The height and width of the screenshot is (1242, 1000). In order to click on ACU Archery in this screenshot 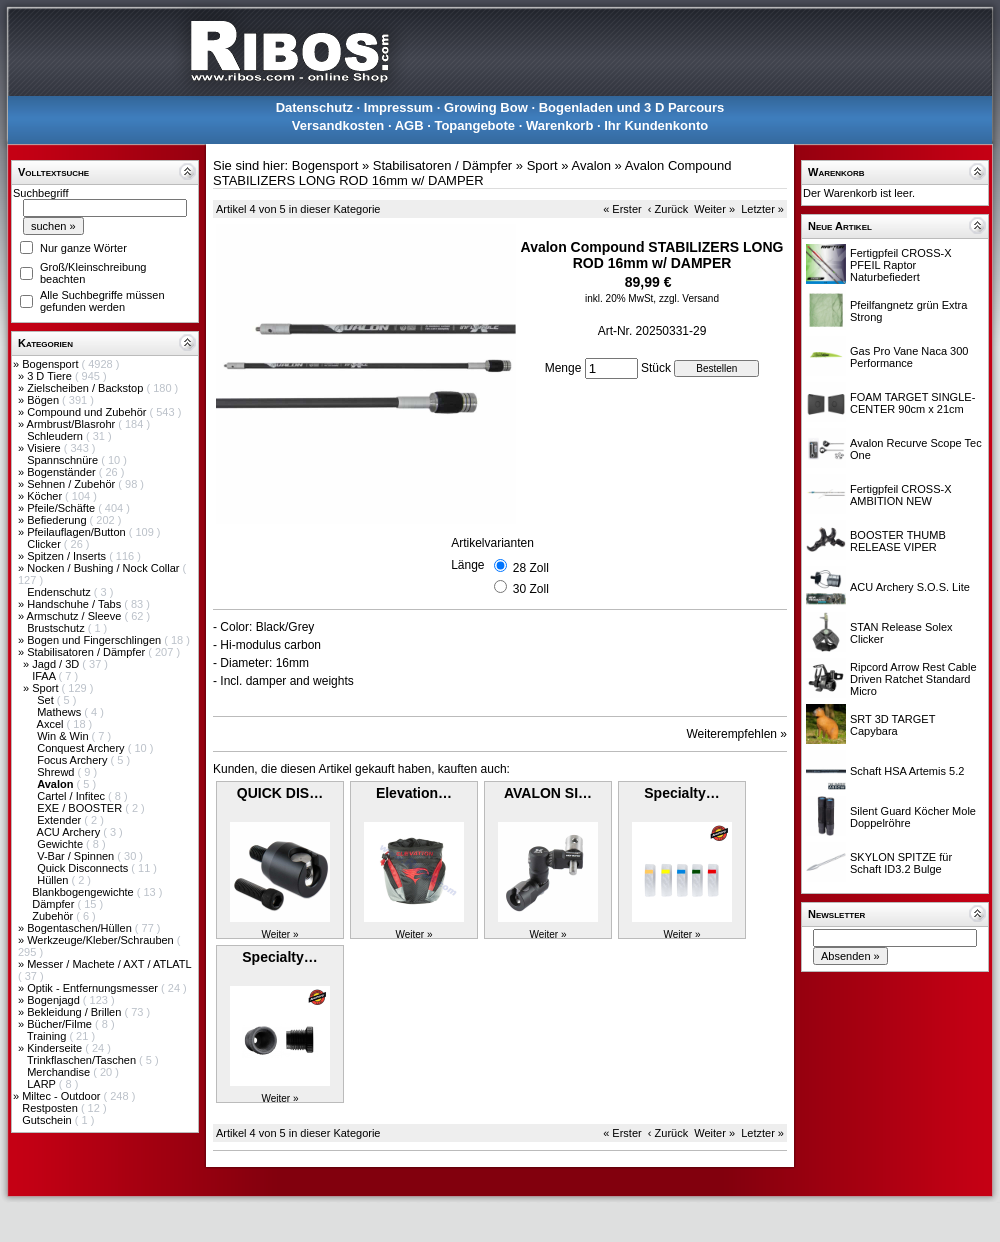, I will do `click(70, 832)`.